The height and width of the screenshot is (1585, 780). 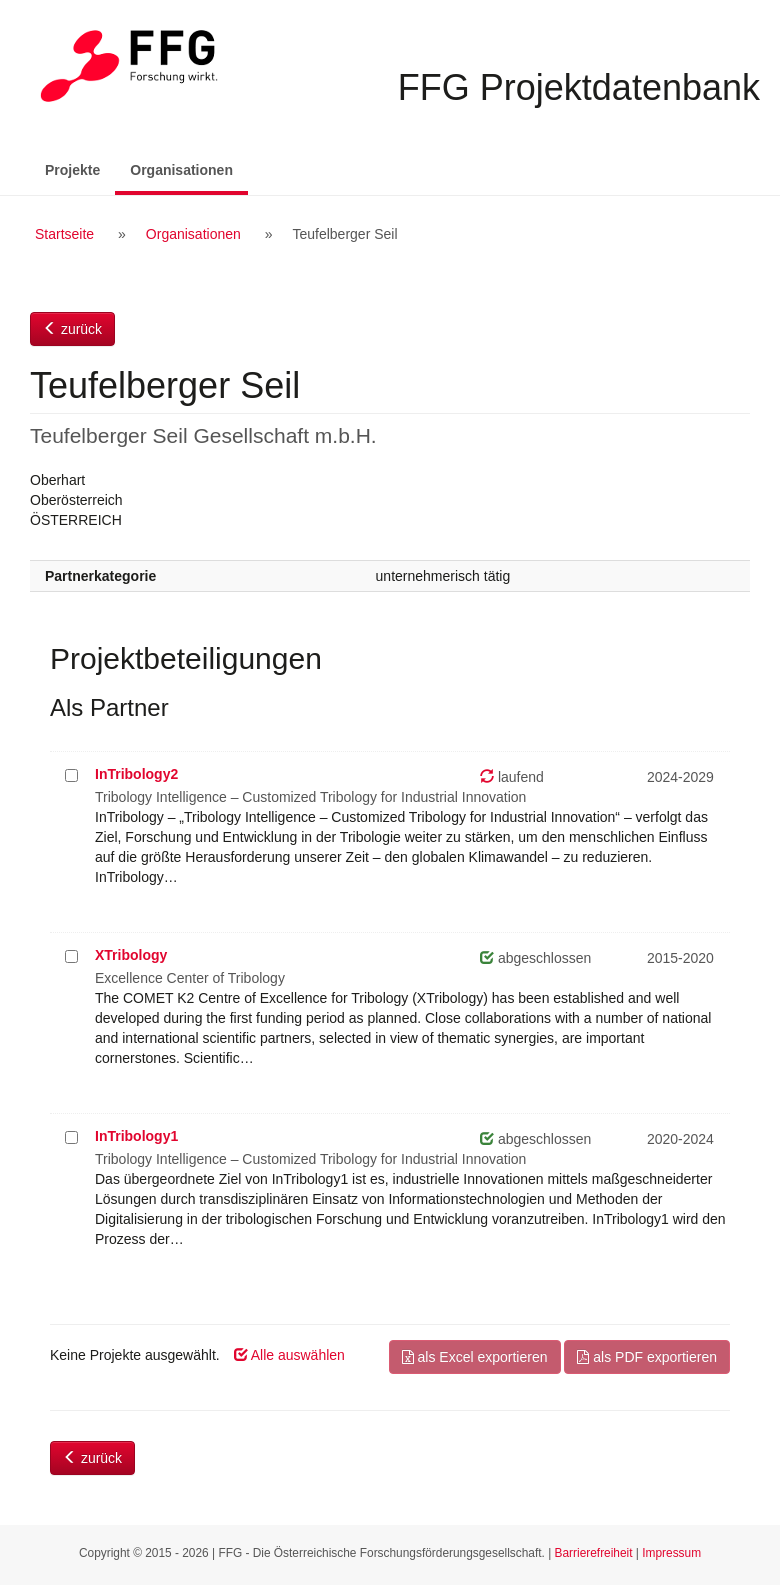 I want to click on InTribology2, so click(x=136, y=774).